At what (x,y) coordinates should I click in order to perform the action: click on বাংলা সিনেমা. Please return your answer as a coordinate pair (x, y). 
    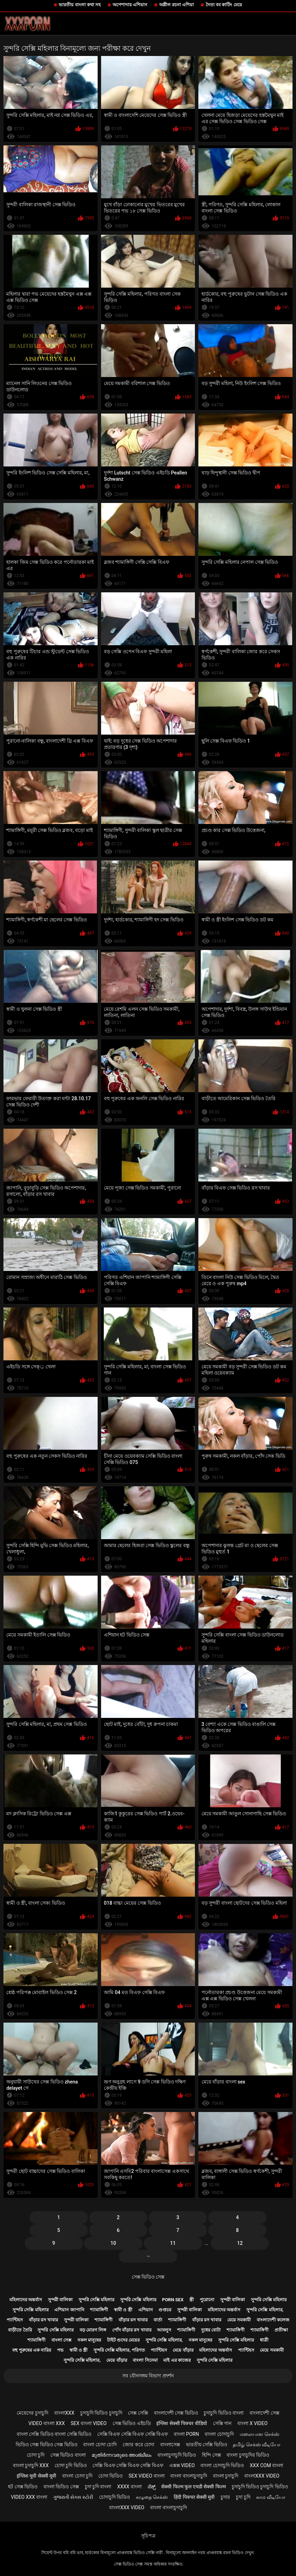
    Looking at the image, I should click on (145, 2360).